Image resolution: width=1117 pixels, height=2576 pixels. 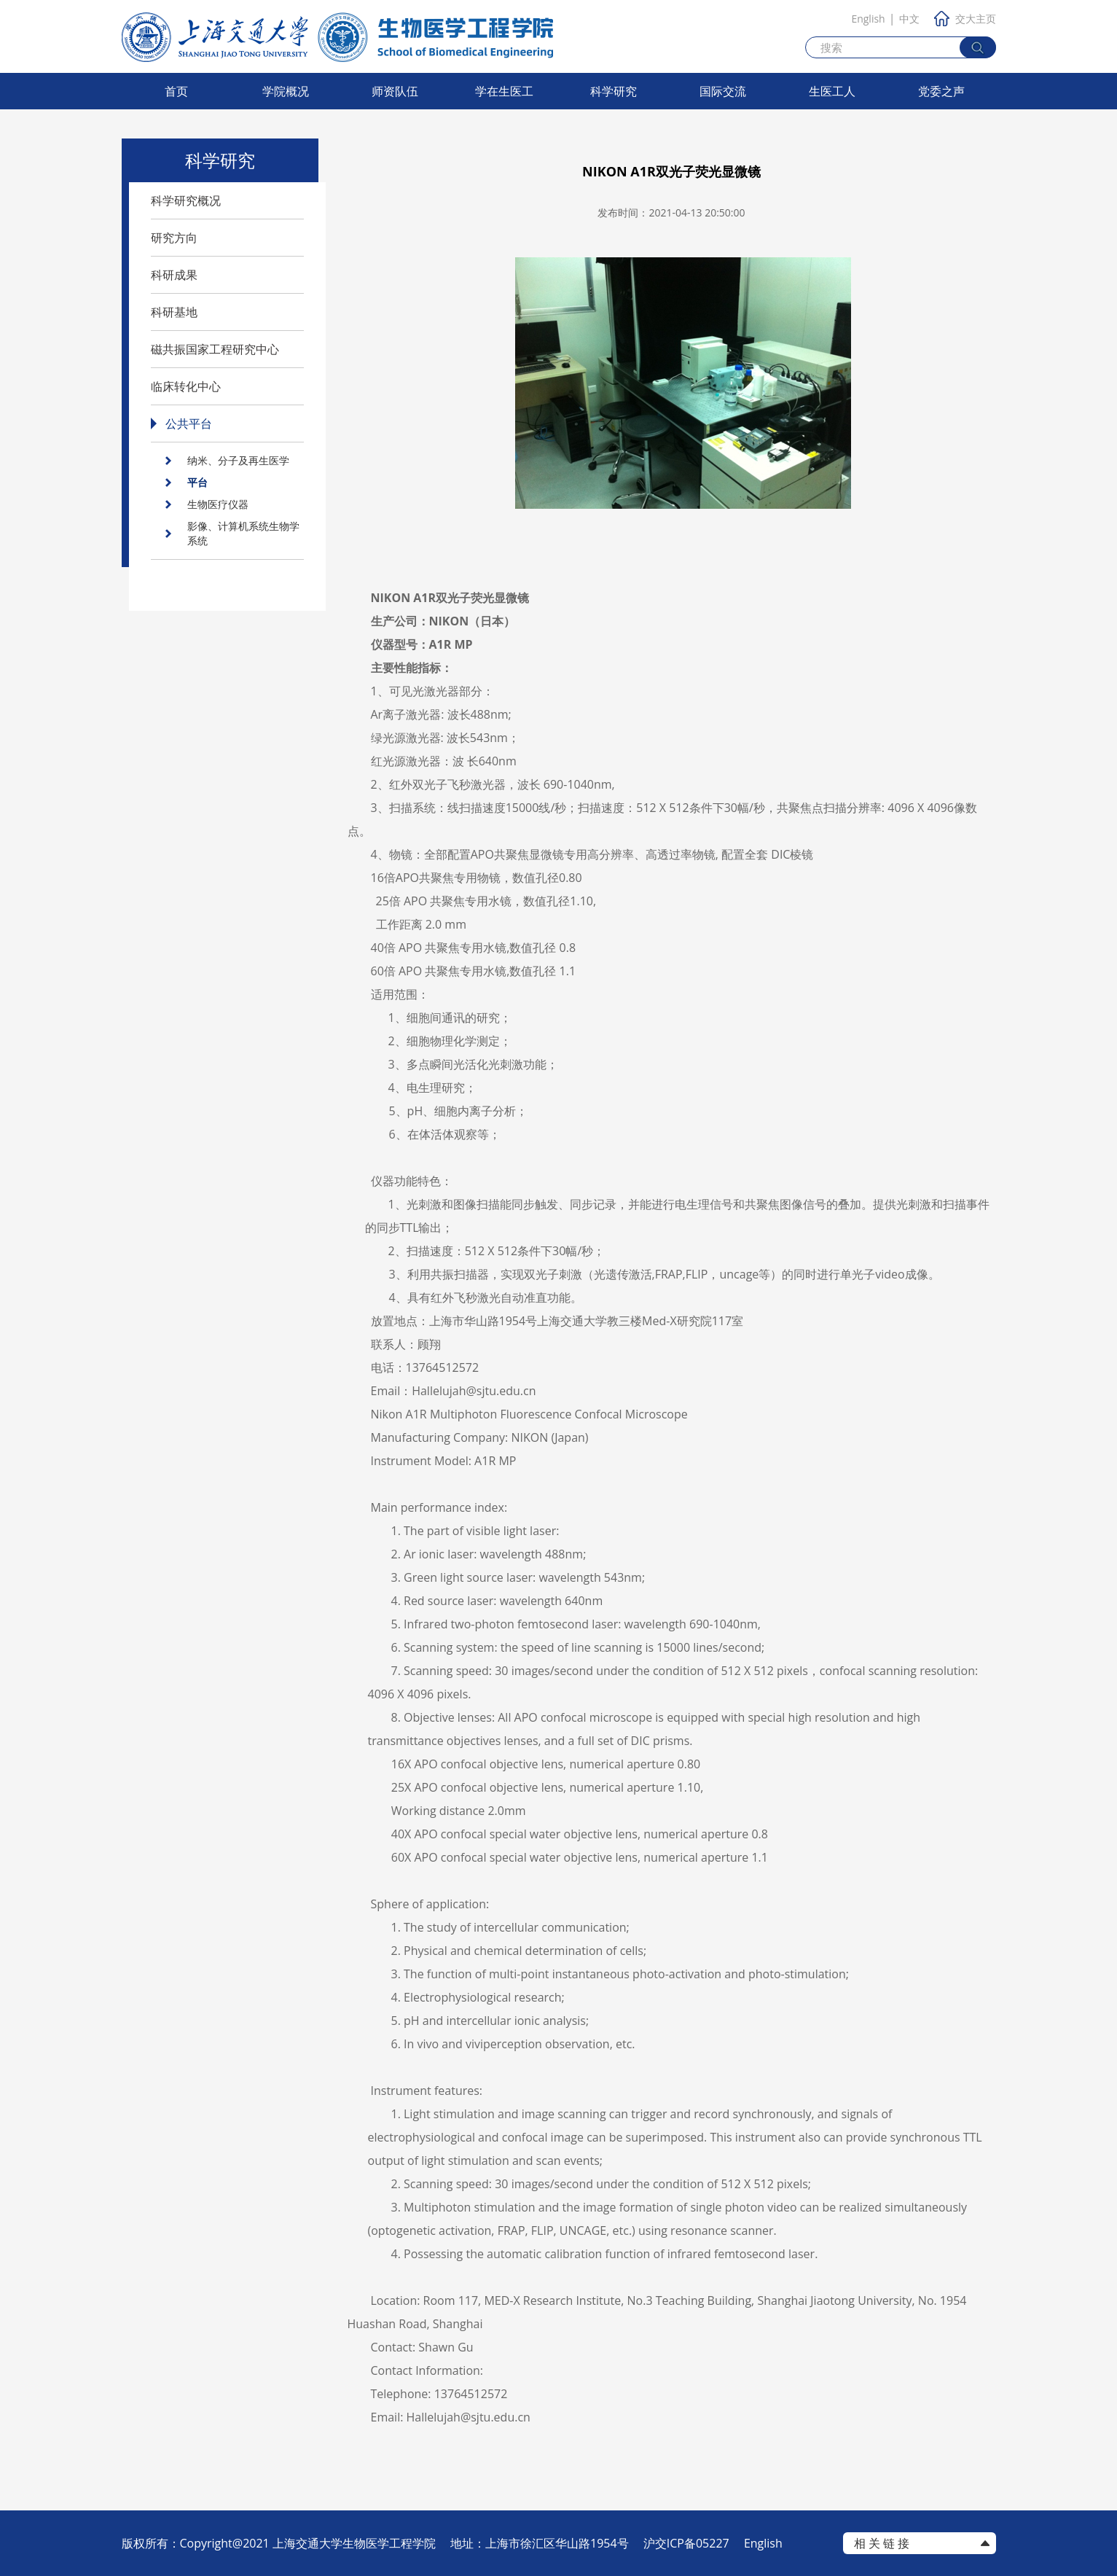 What do you see at coordinates (722, 91) in the screenshot?
I see `国际交流` at bounding box center [722, 91].